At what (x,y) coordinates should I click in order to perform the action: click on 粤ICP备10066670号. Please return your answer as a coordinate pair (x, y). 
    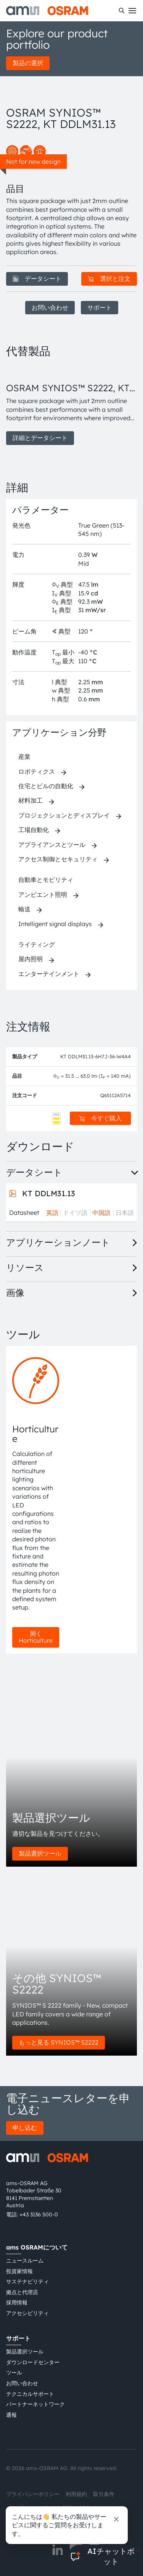
    Looking at the image, I should click on (31, 2521).